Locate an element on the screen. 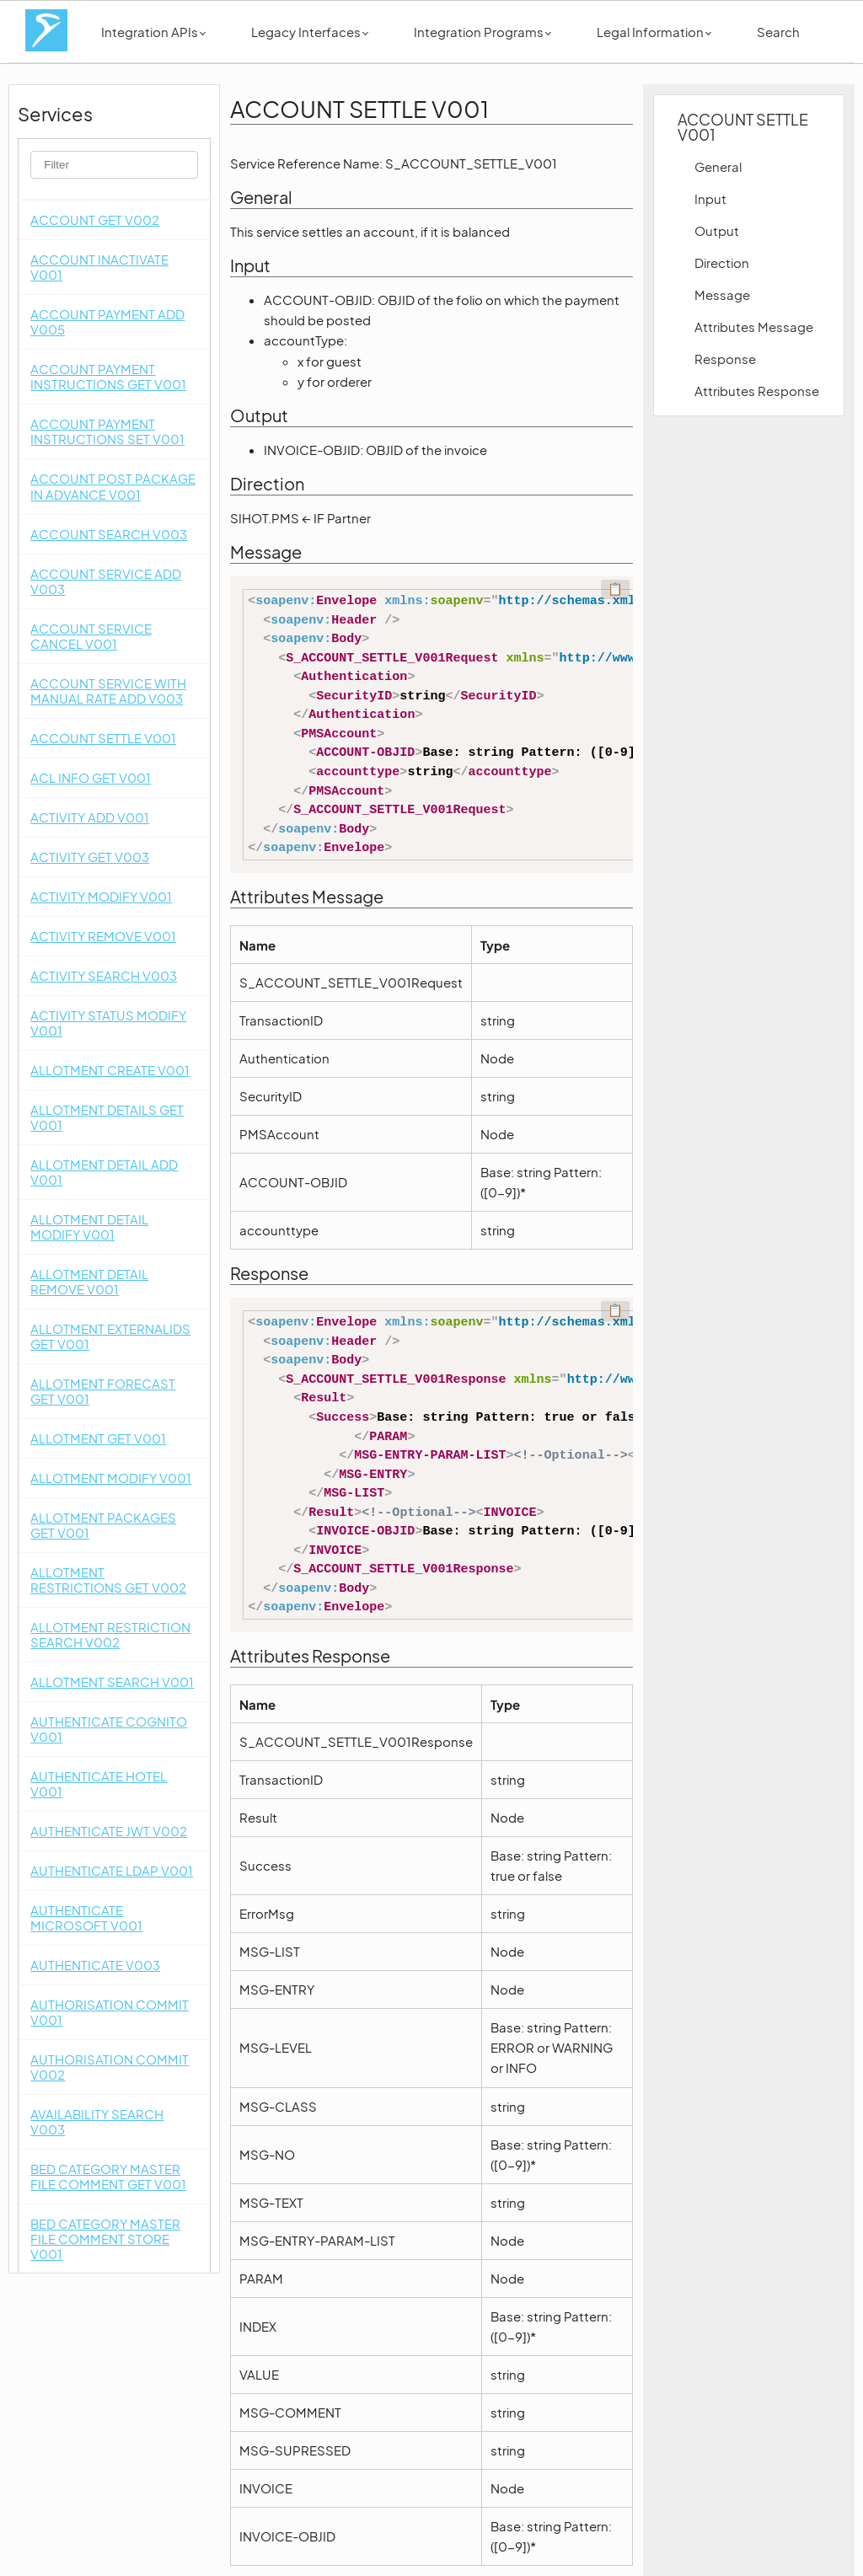 This screenshot has height=2576, width=863. ALLOTMENT RESTRICTIONS GET V002 is located at coordinates (108, 1579).